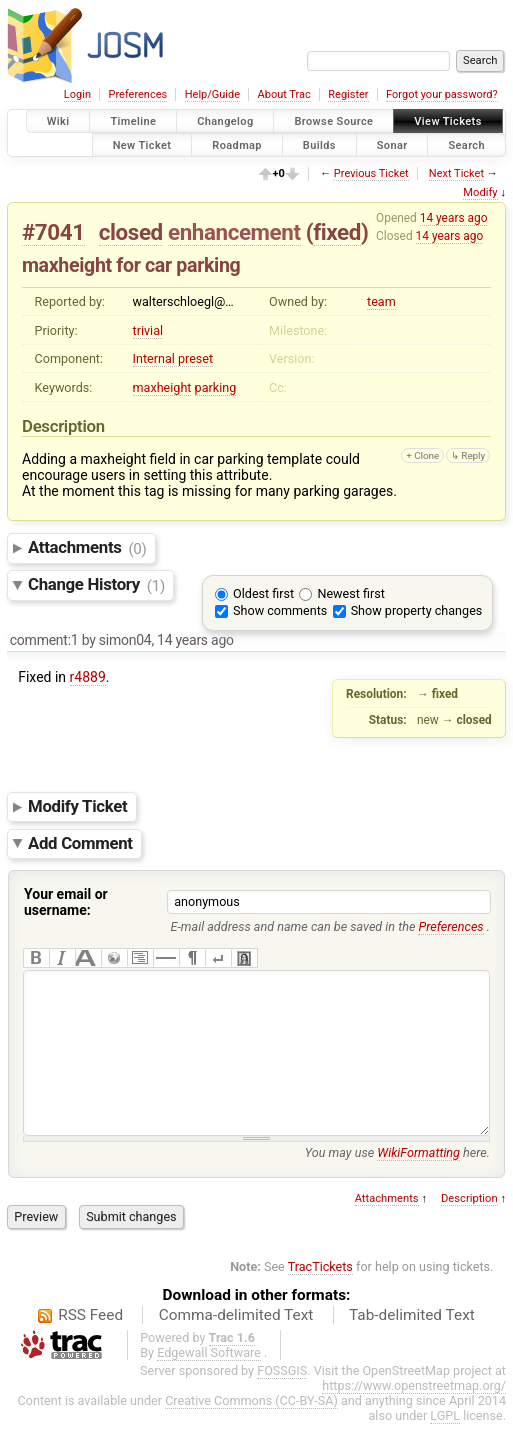  Describe the element at coordinates (350, 593) in the screenshot. I see `Newest first` at that location.